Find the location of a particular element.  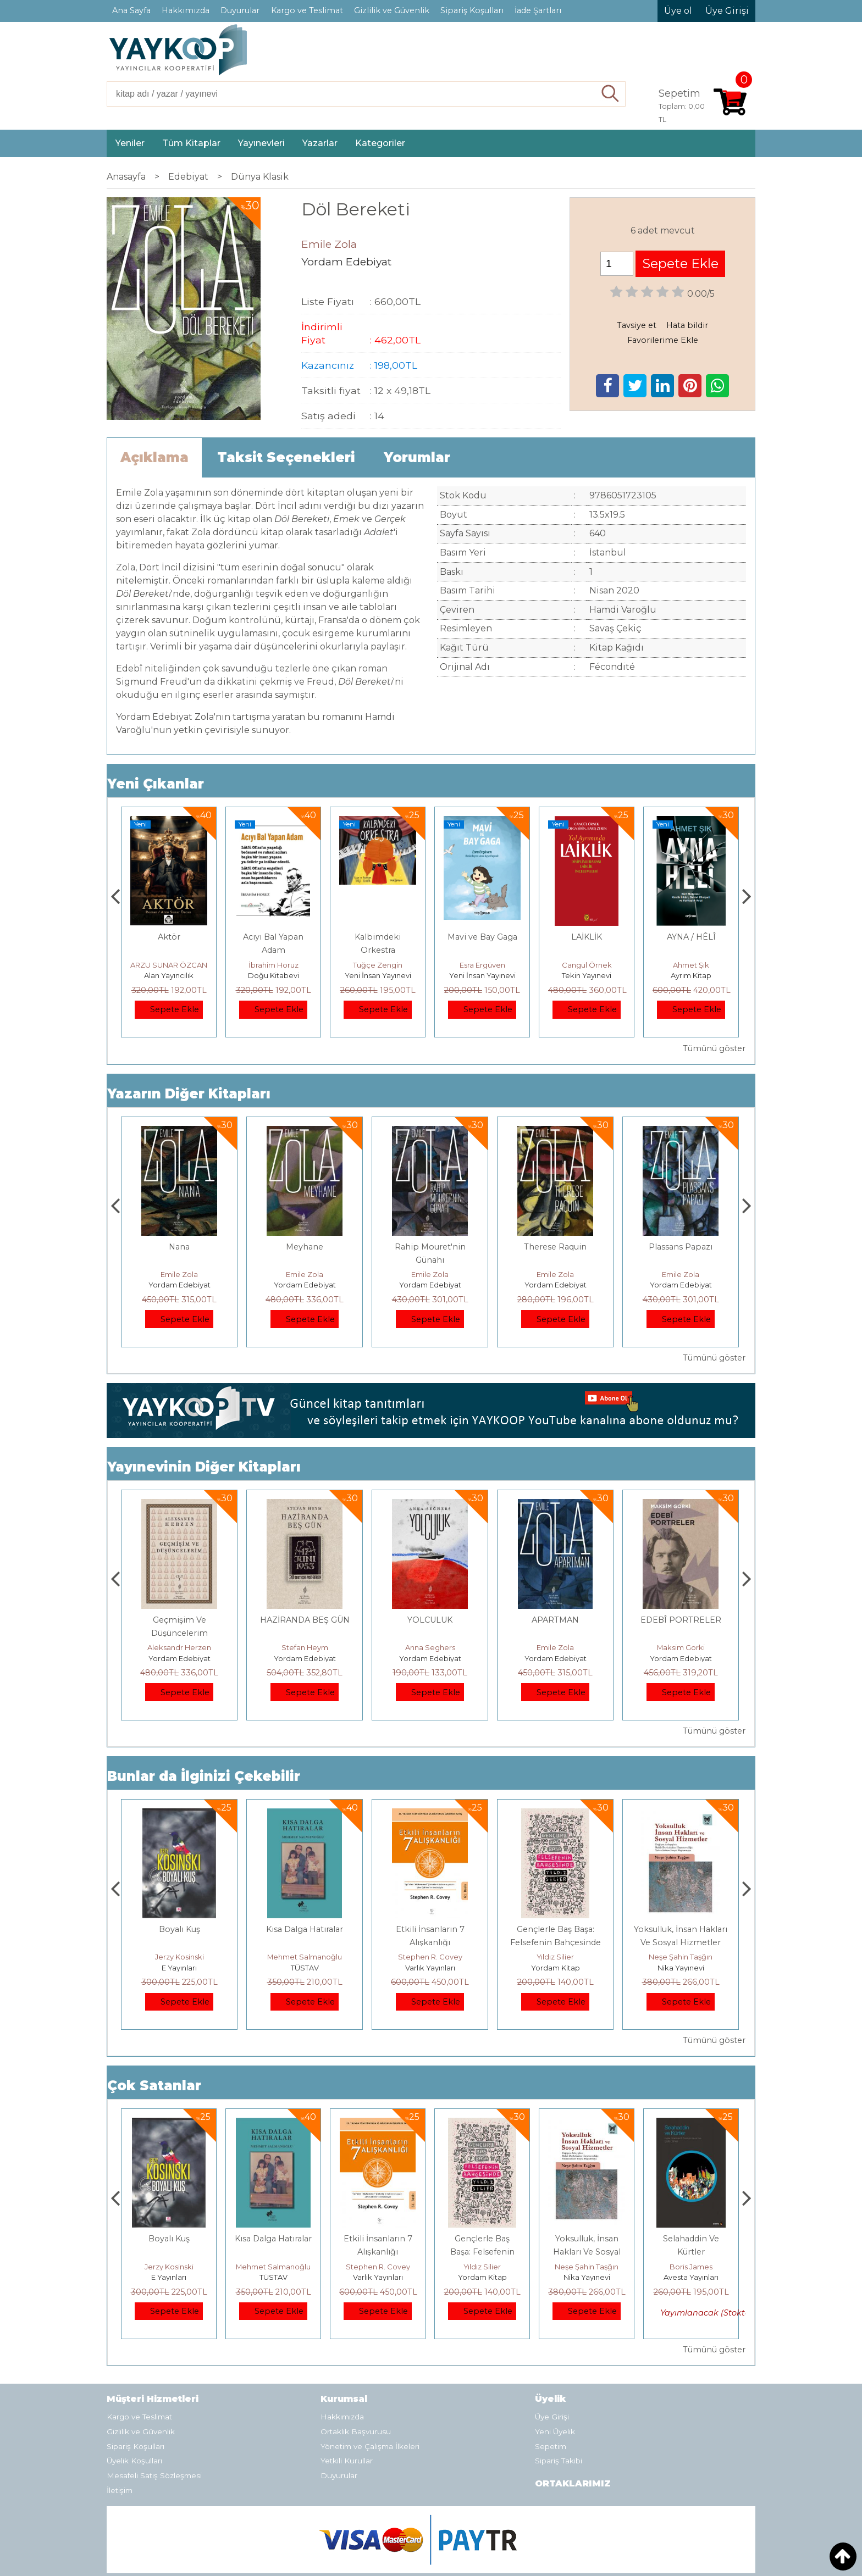

Aleksandr Herzen is located at coordinates (304, 1647).